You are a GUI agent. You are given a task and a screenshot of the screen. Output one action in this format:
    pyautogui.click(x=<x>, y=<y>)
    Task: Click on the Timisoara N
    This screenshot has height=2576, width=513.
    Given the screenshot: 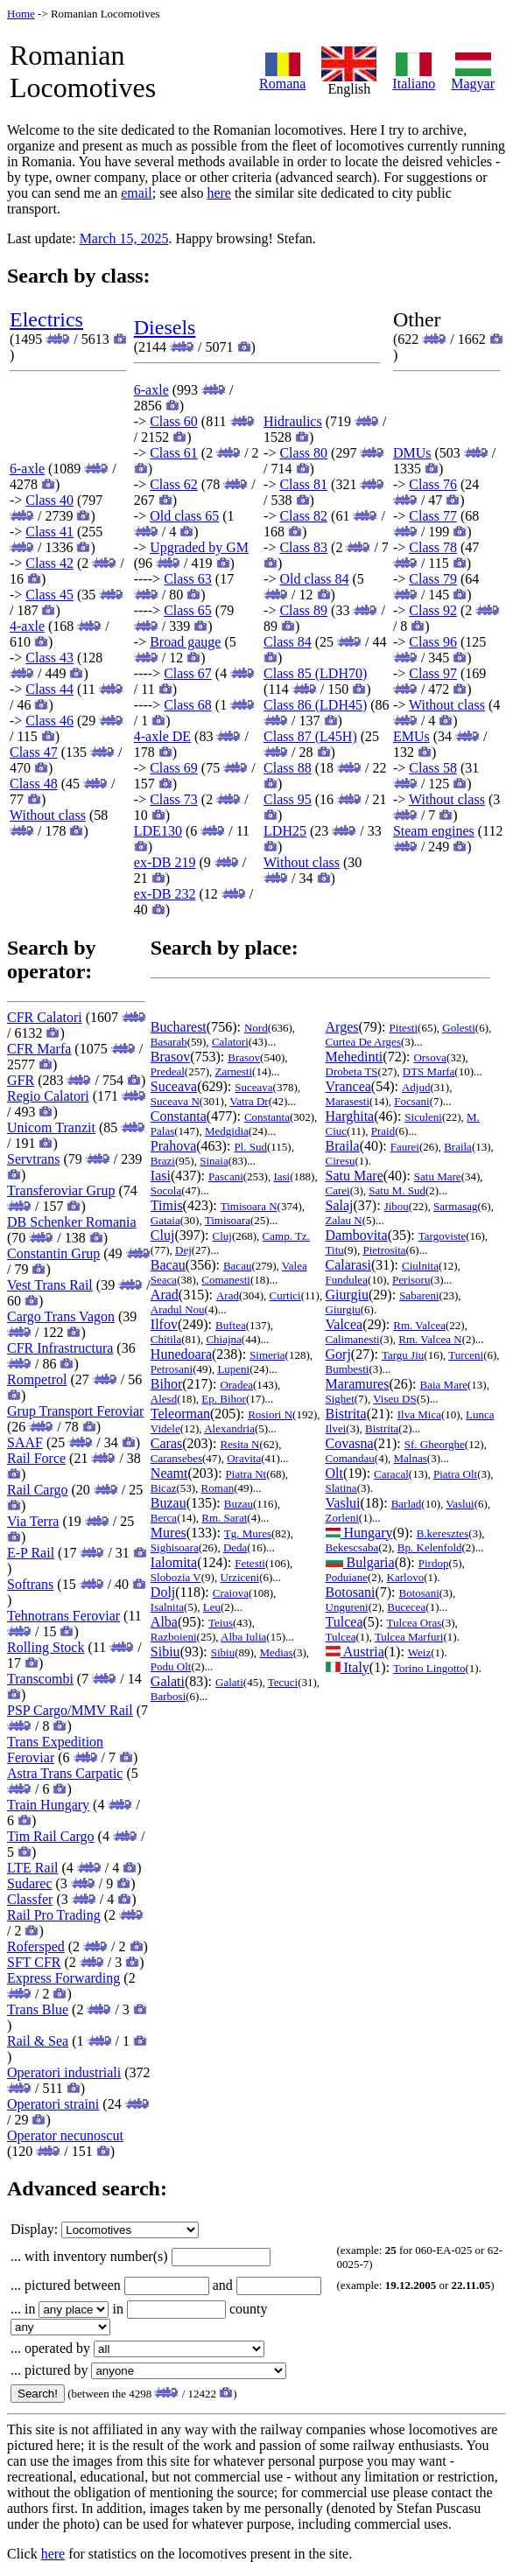 What is the action you would take?
    pyautogui.click(x=249, y=1206)
    